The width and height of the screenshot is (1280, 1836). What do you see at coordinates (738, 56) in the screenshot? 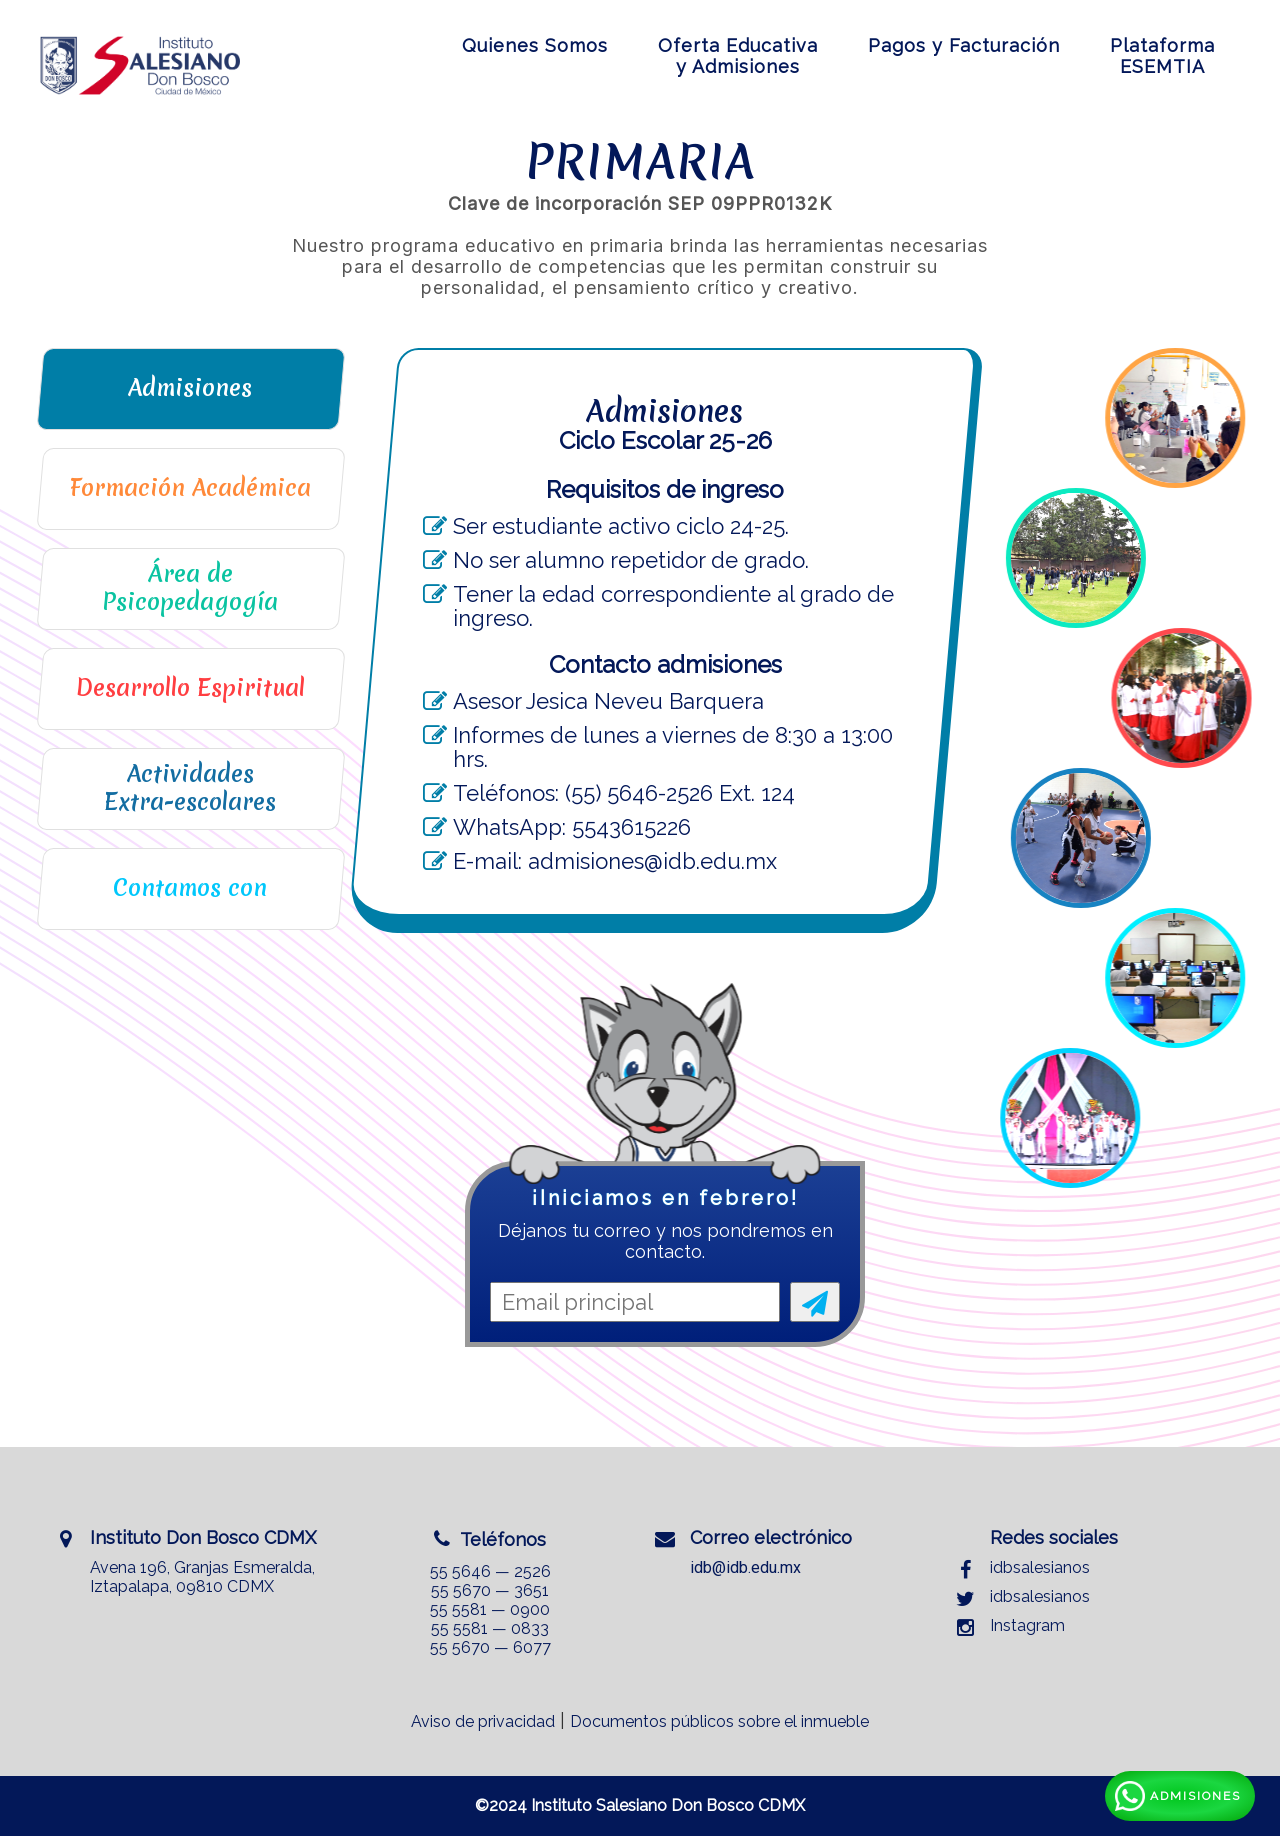
I see `Oferta Educativay Admisiones` at bounding box center [738, 56].